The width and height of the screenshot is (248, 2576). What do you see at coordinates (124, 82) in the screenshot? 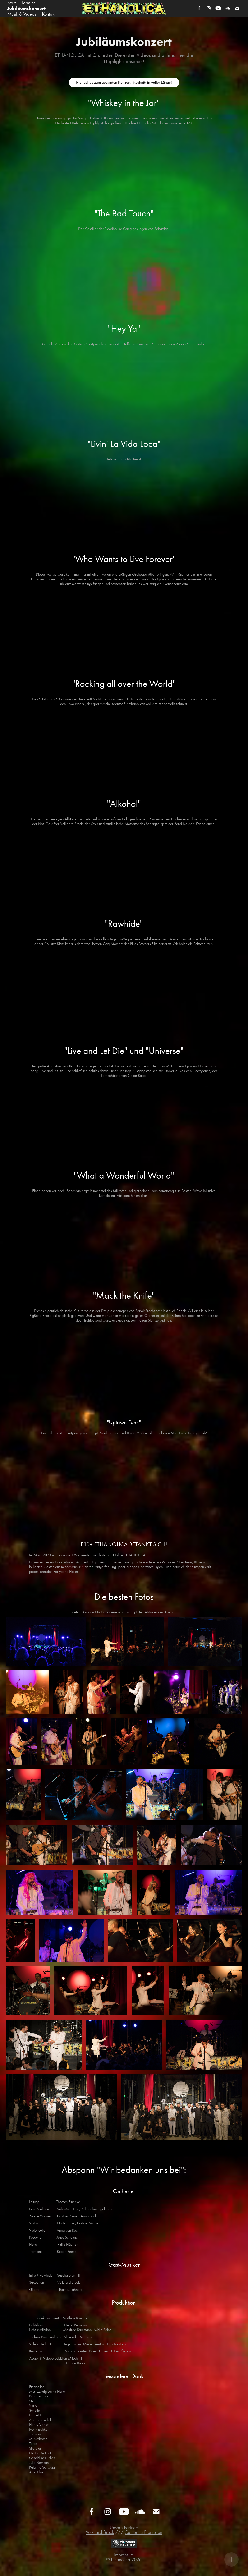
I see `Hier geht's zum gesamten Konzertmitschnitt in voller Länge!` at bounding box center [124, 82].